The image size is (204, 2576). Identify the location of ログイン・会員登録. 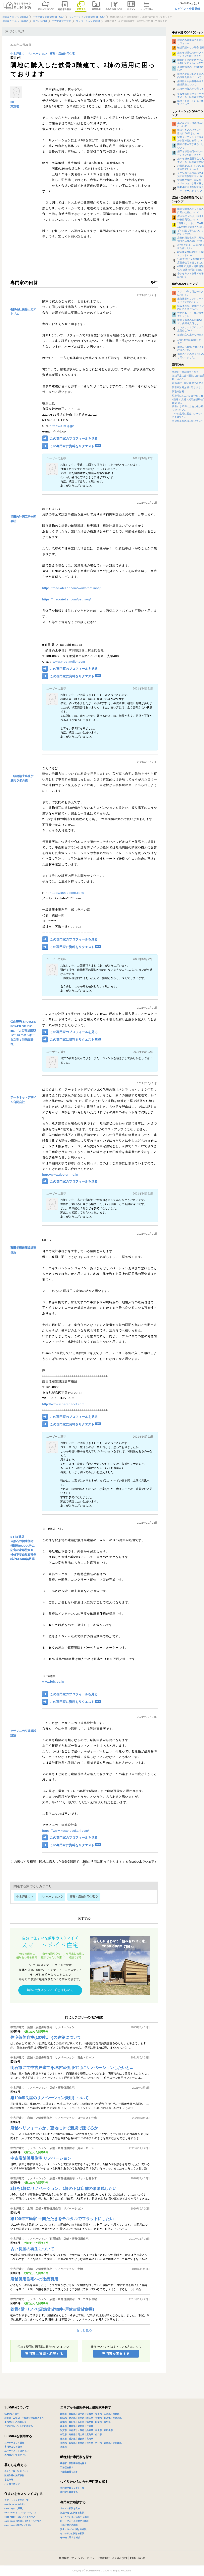
(187, 8).